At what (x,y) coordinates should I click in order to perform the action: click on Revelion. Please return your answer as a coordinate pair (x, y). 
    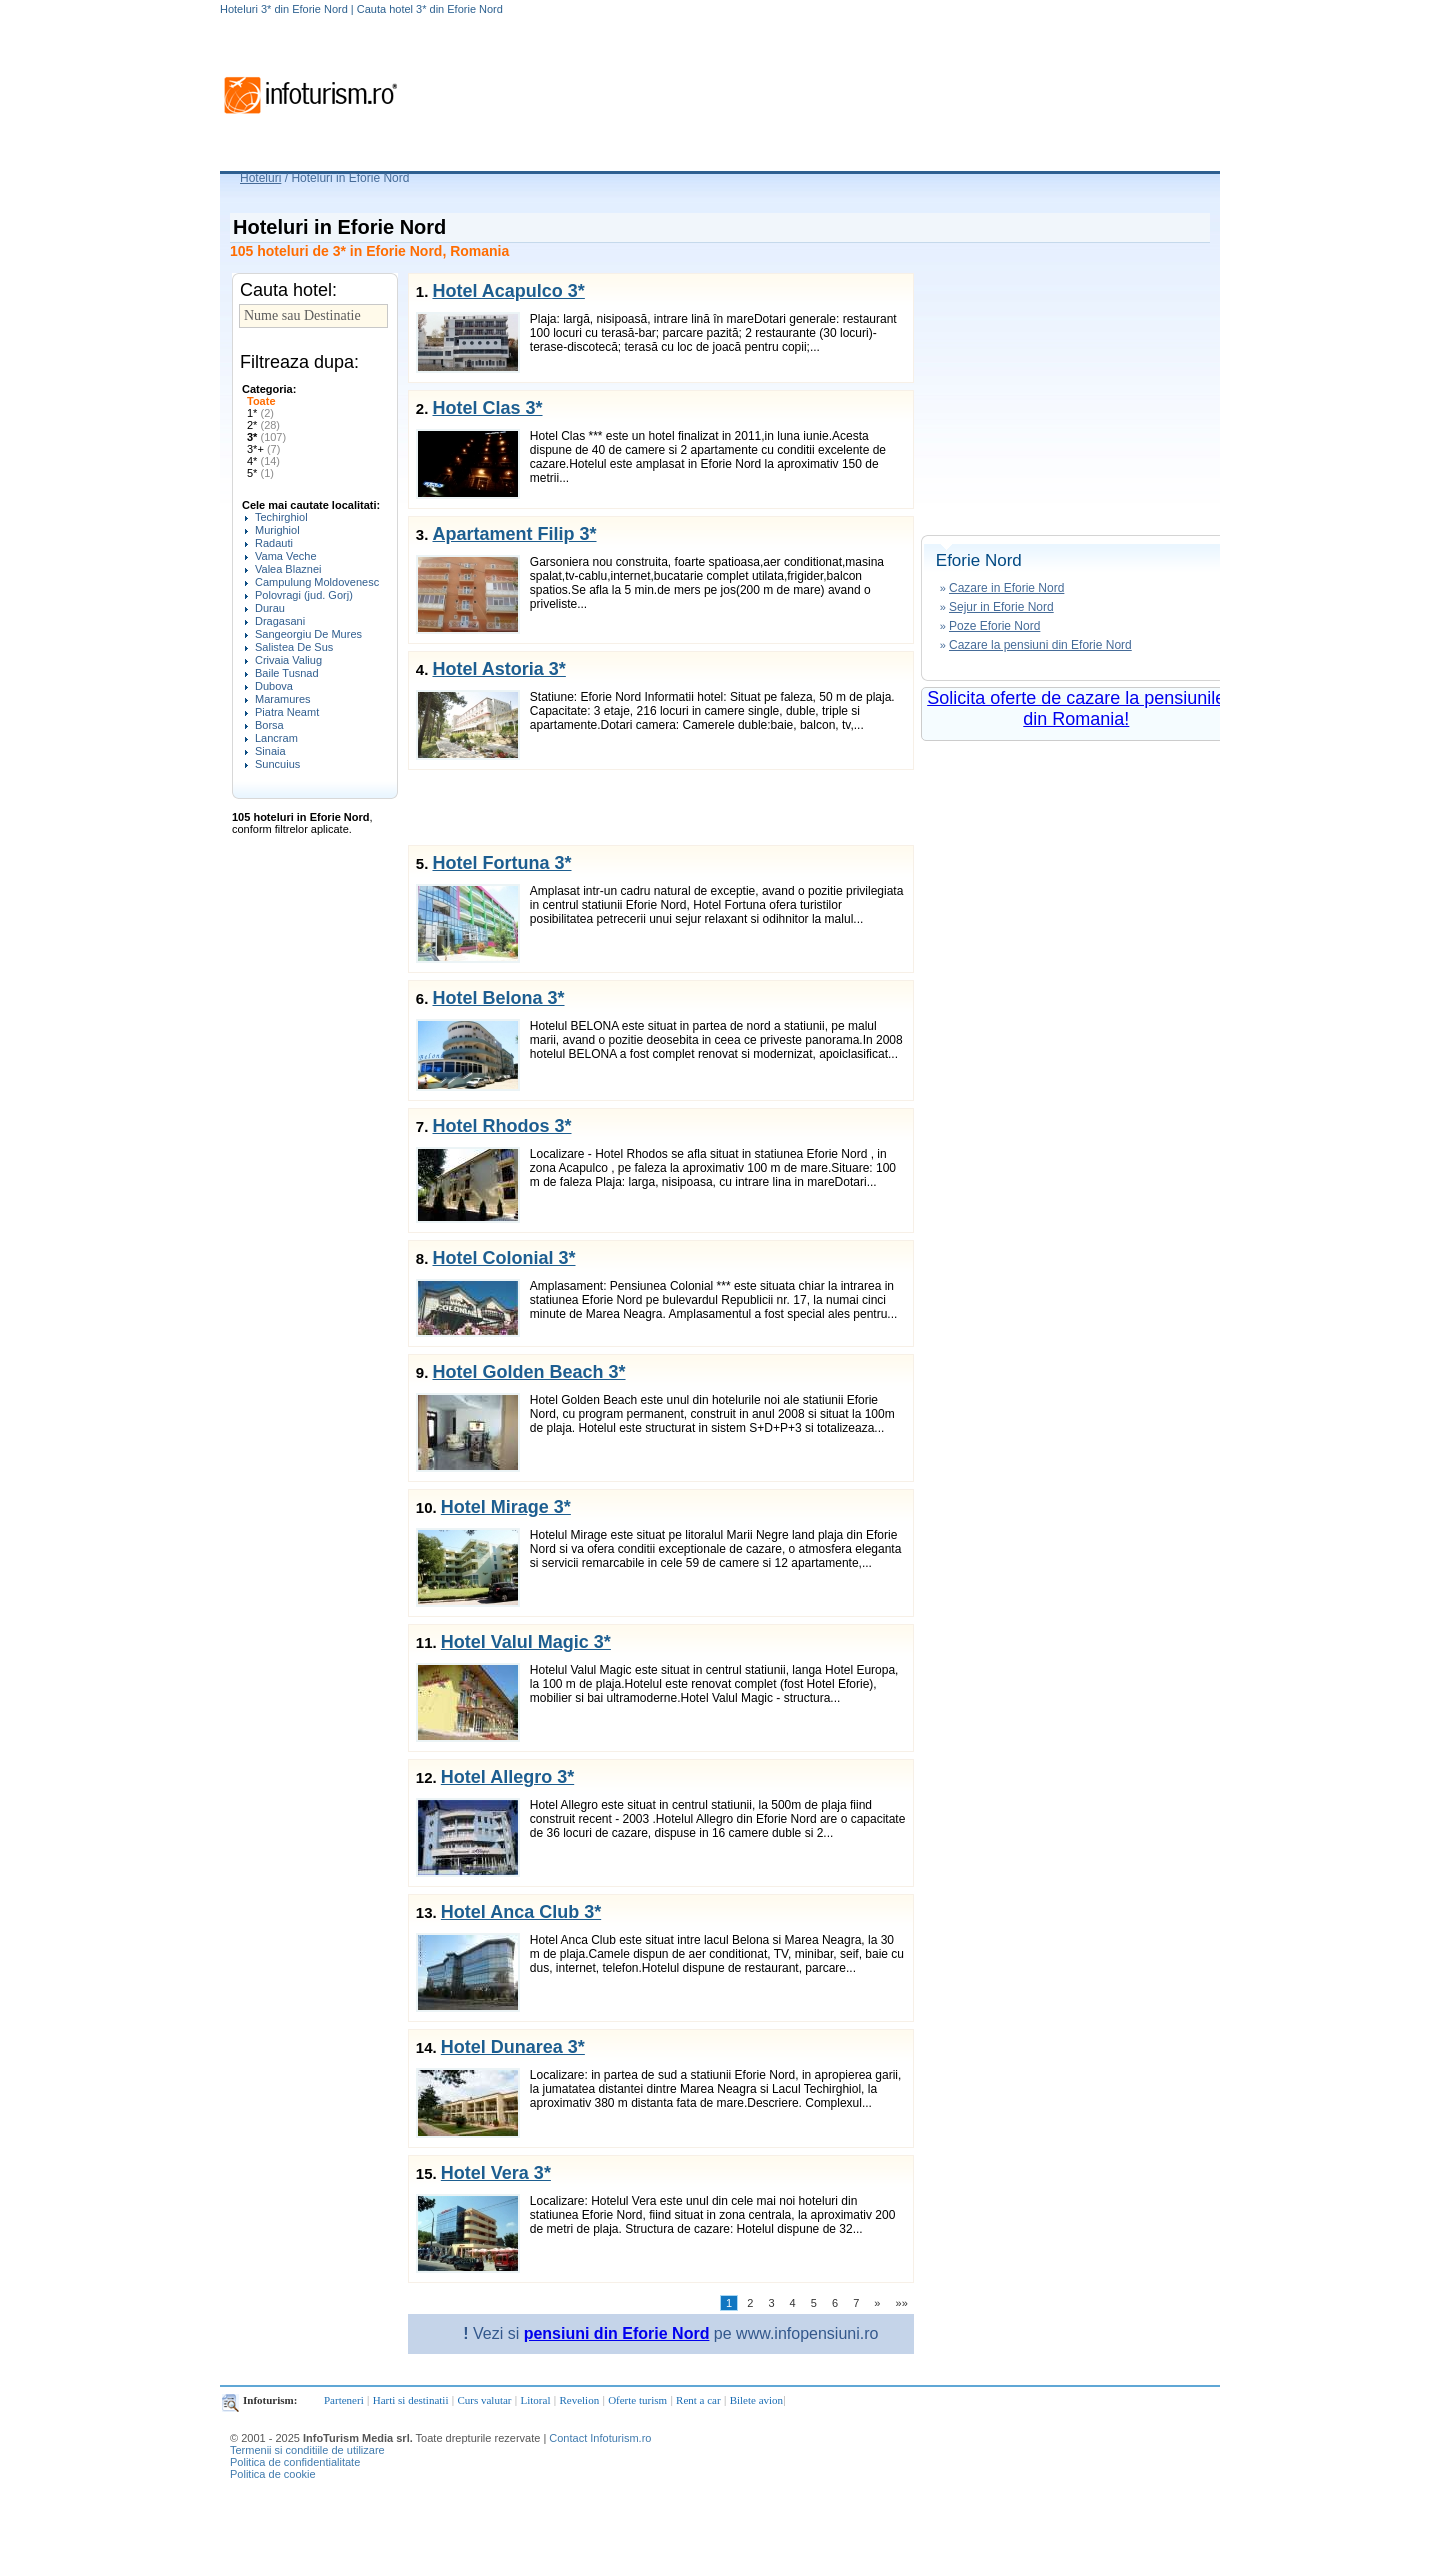
    Looking at the image, I should click on (579, 2400).